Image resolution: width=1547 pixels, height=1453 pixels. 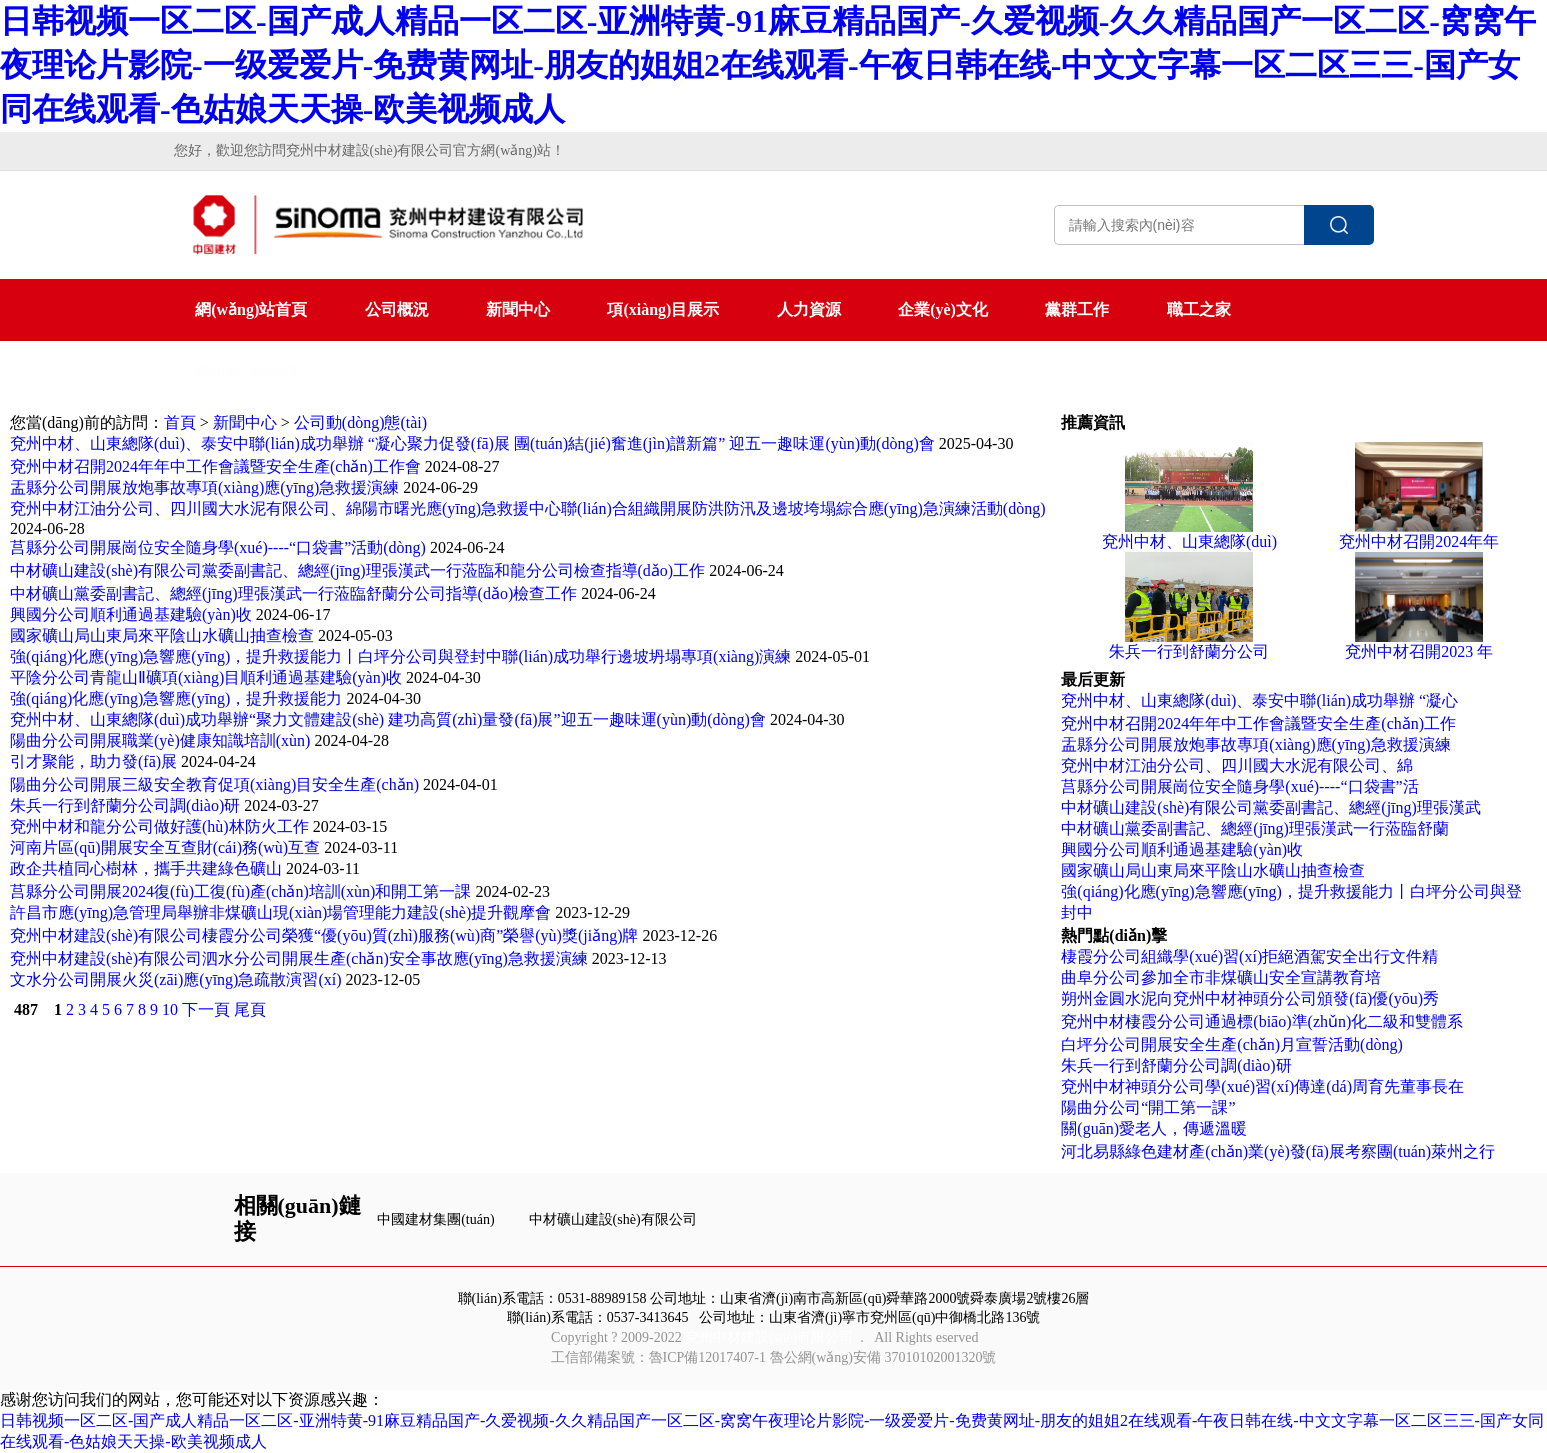 What do you see at coordinates (293, 593) in the screenshot?
I see `中材礦山黨委副書記、總經(jīng)理張漢武一行蒞臨舒蘭分公司指導(dǎo)檢查工作` at bounding box center [293, 593].